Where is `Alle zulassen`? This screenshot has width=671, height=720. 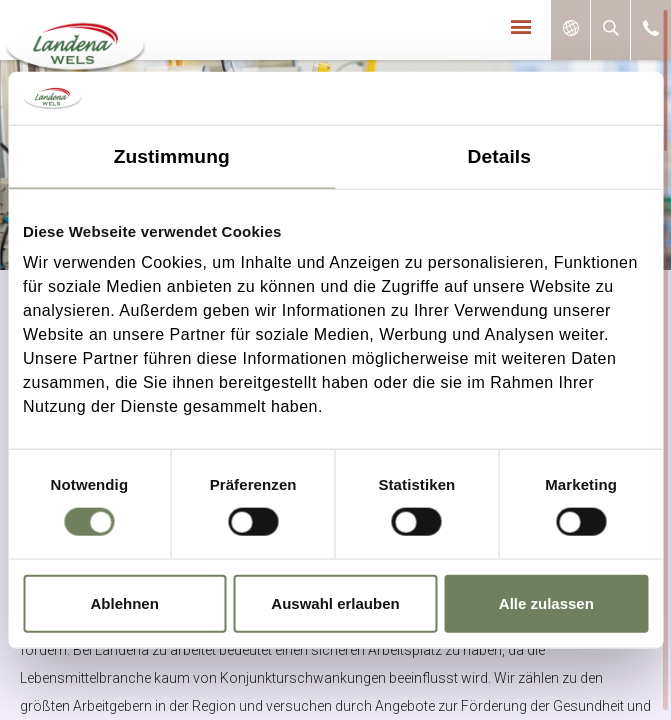
Alle zulassen is located at coordinates (546, 602).